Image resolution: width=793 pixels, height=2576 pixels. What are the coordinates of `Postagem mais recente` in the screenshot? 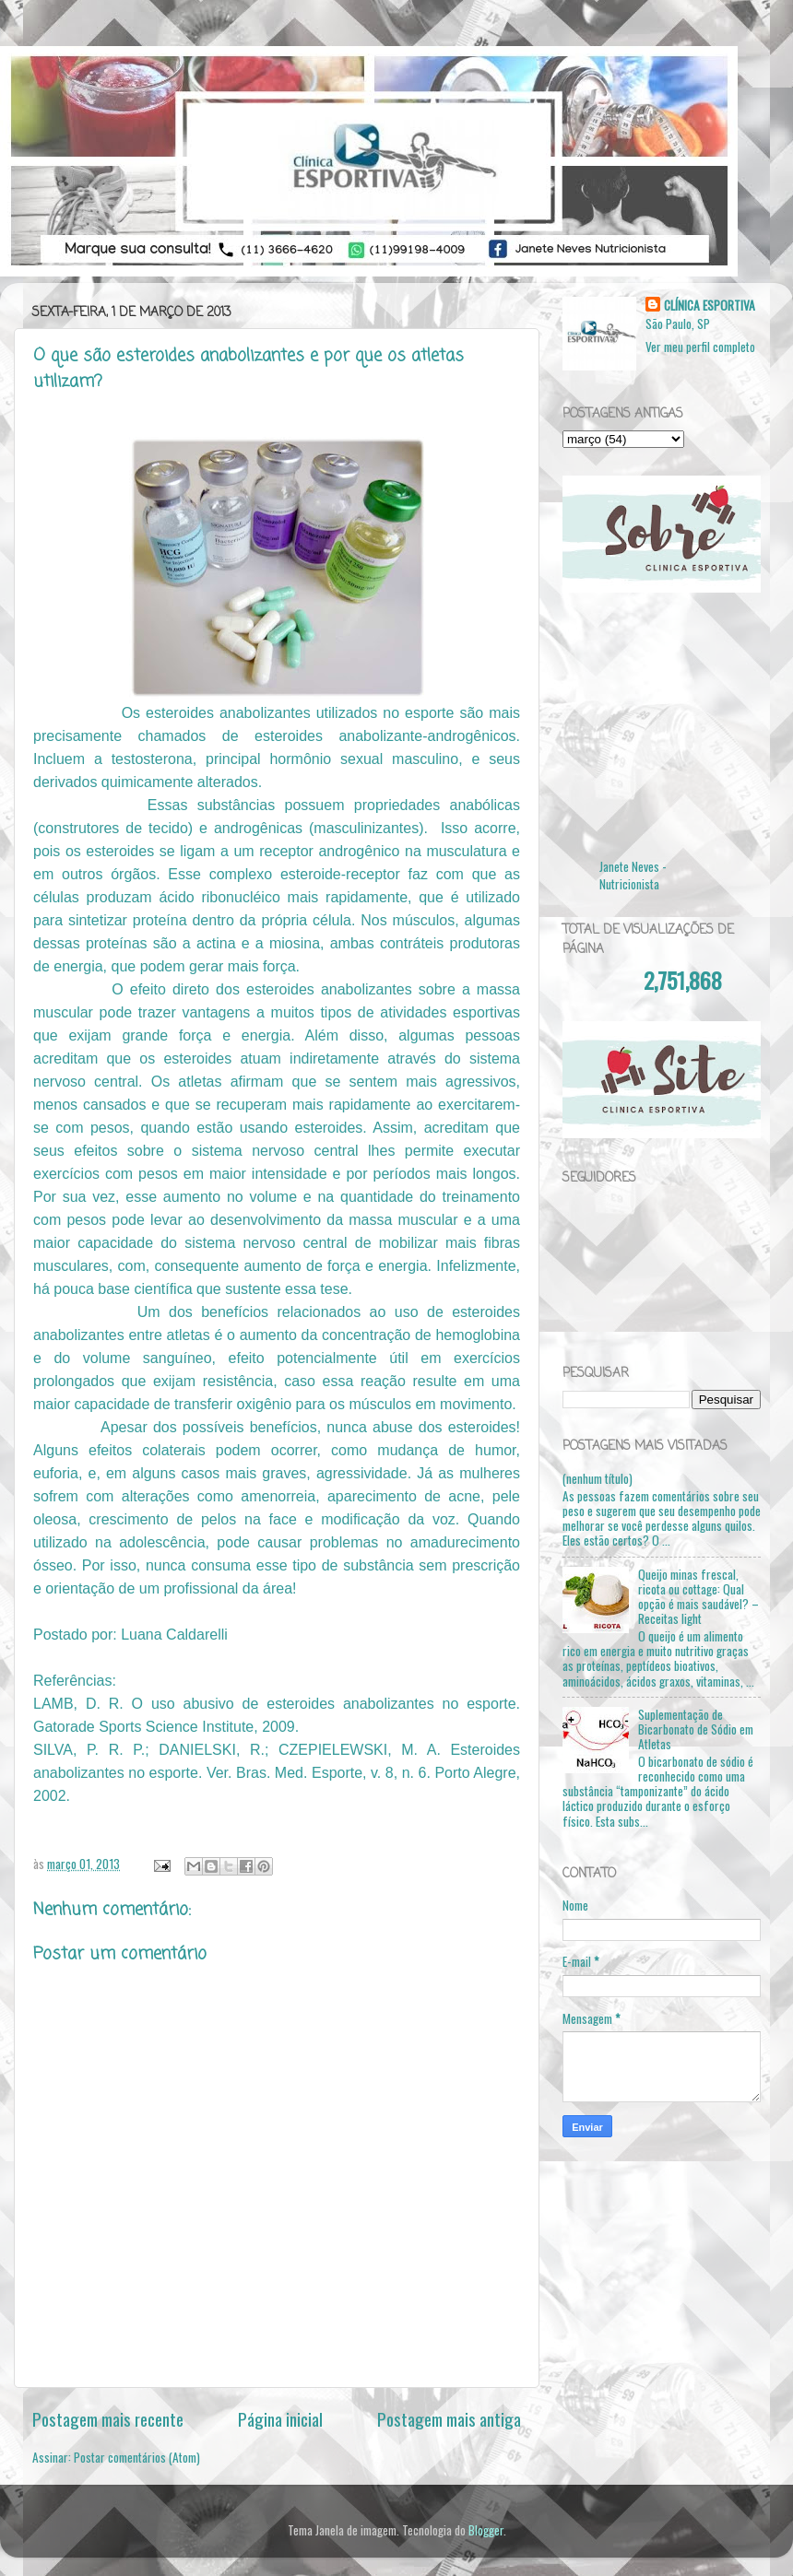 It's located at (107, 2418).